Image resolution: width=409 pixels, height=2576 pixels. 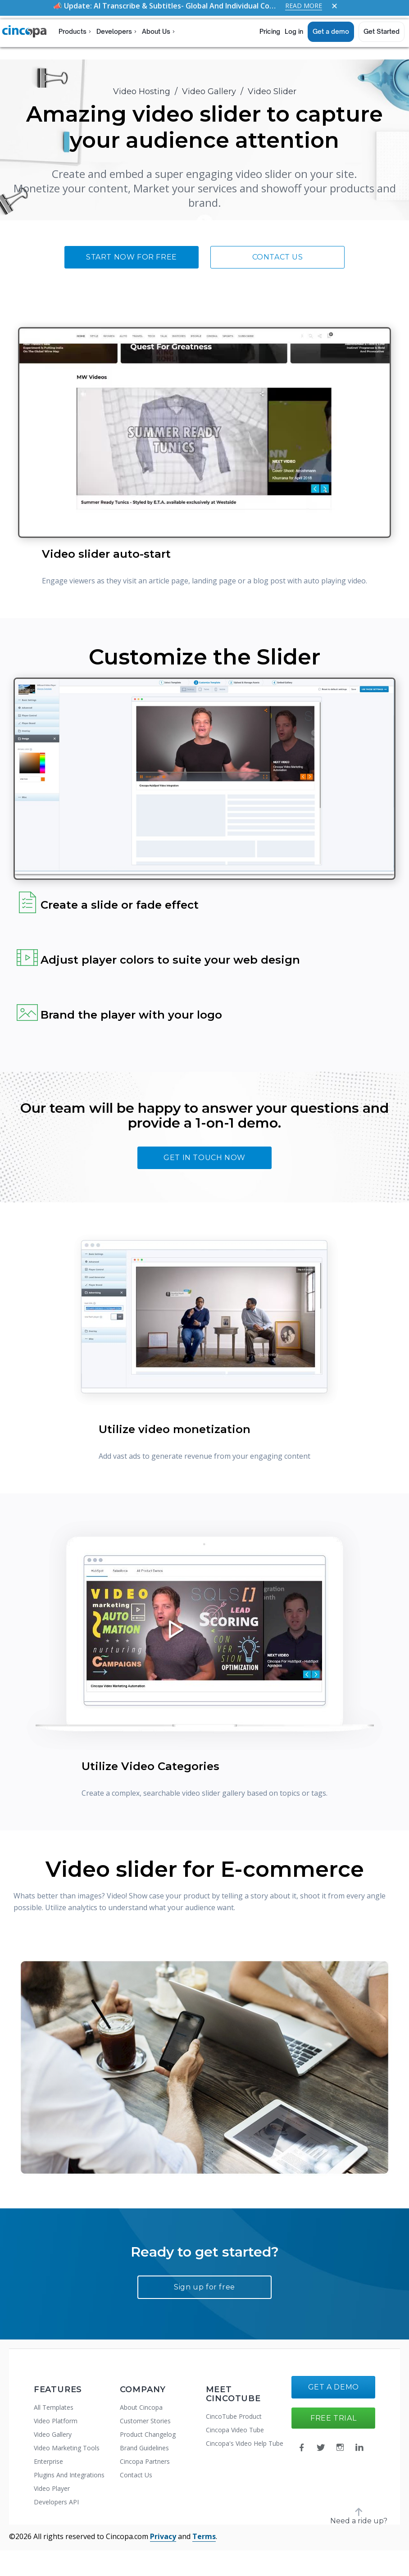 What do you see at coordinates (141, 91) in the screenshot?
I see `Video Hosting` at bounding box center [141, 91].